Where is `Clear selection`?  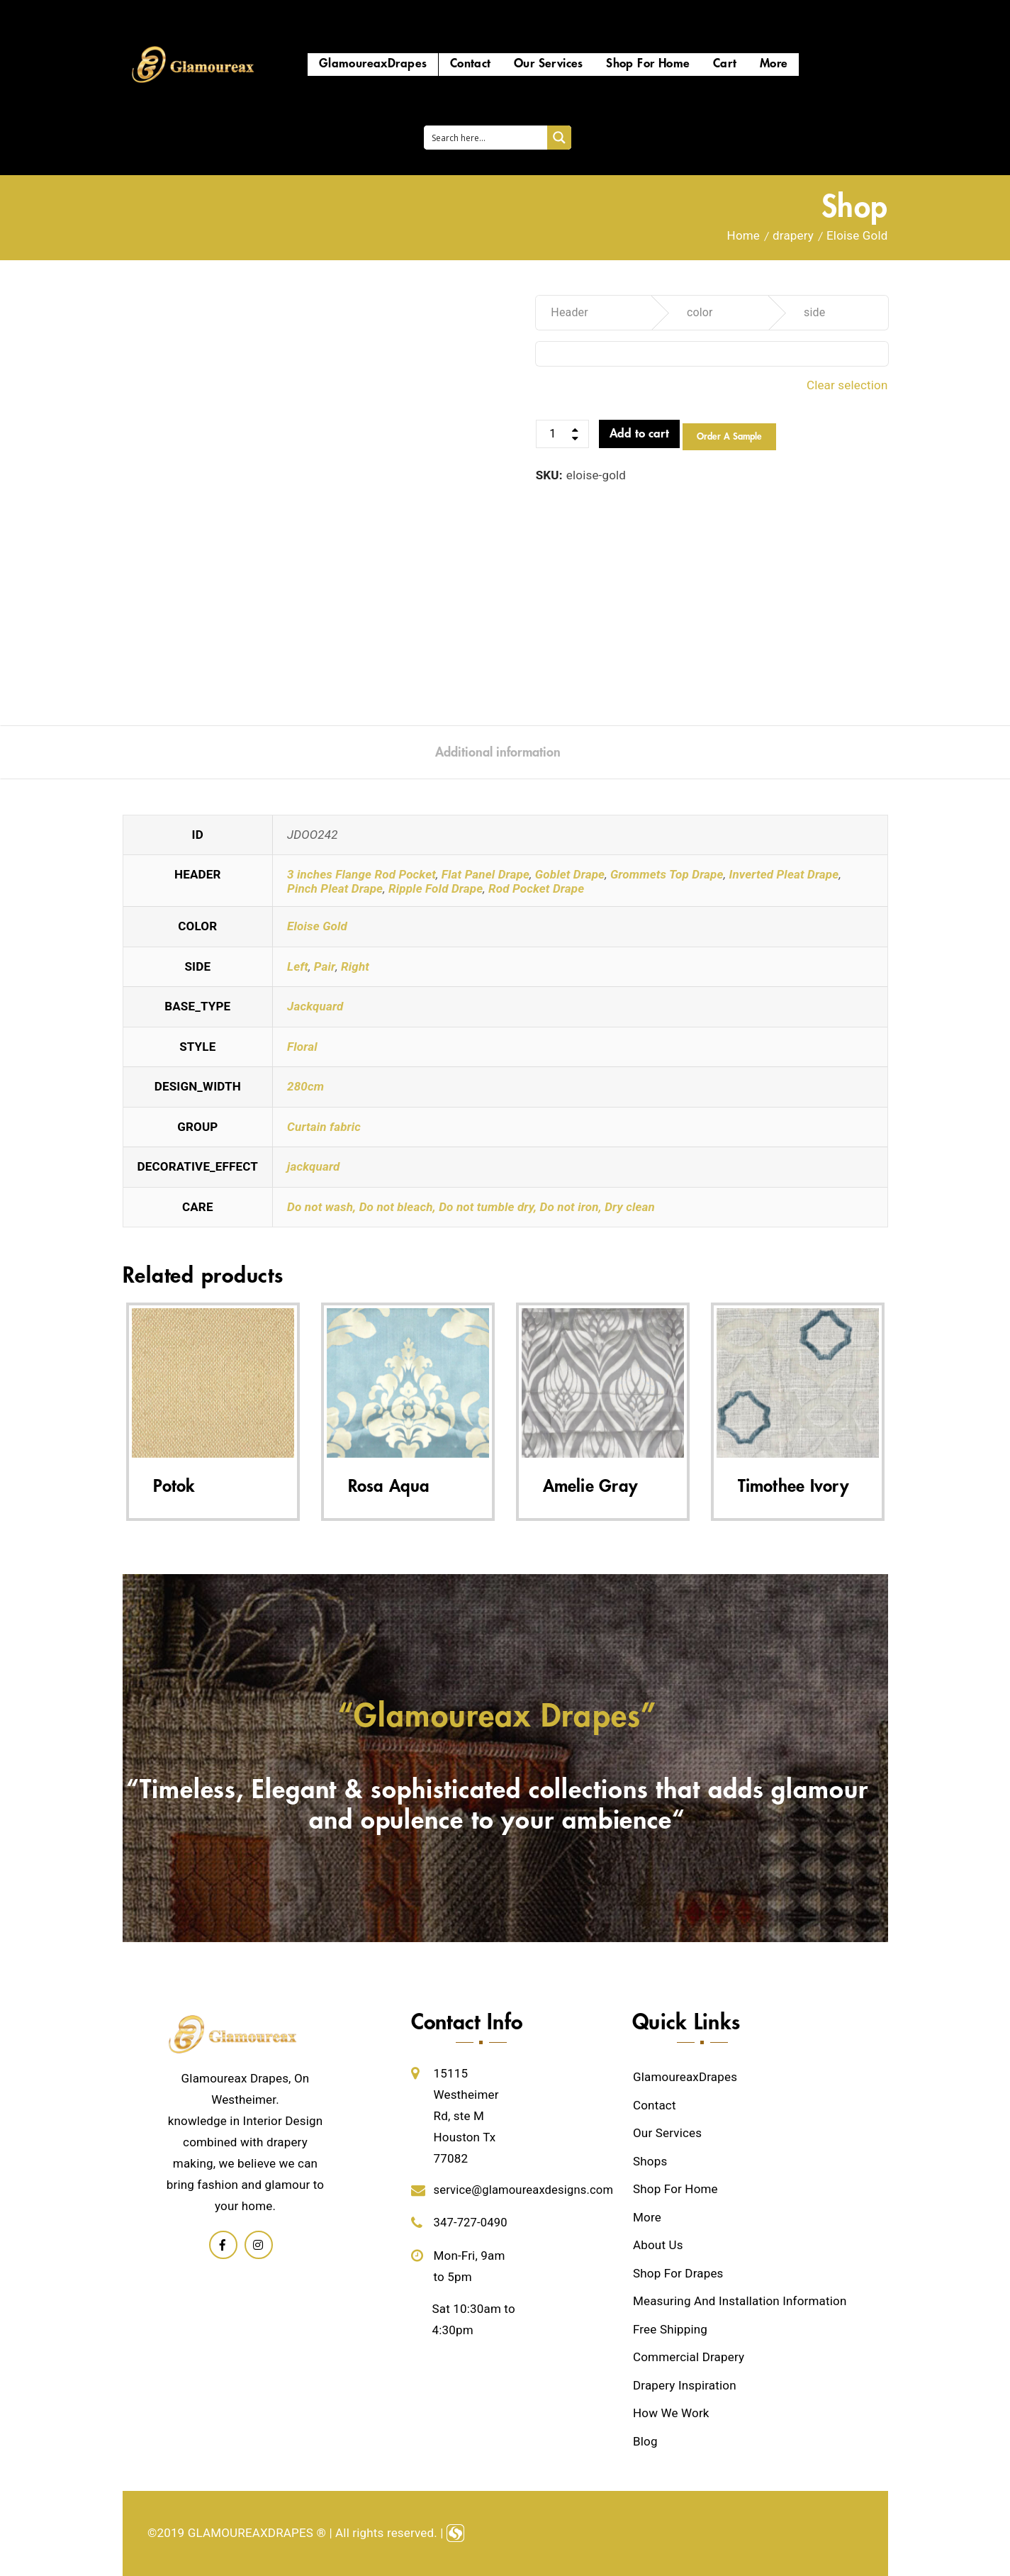
Clear selection is located at coordinates (847, 385).